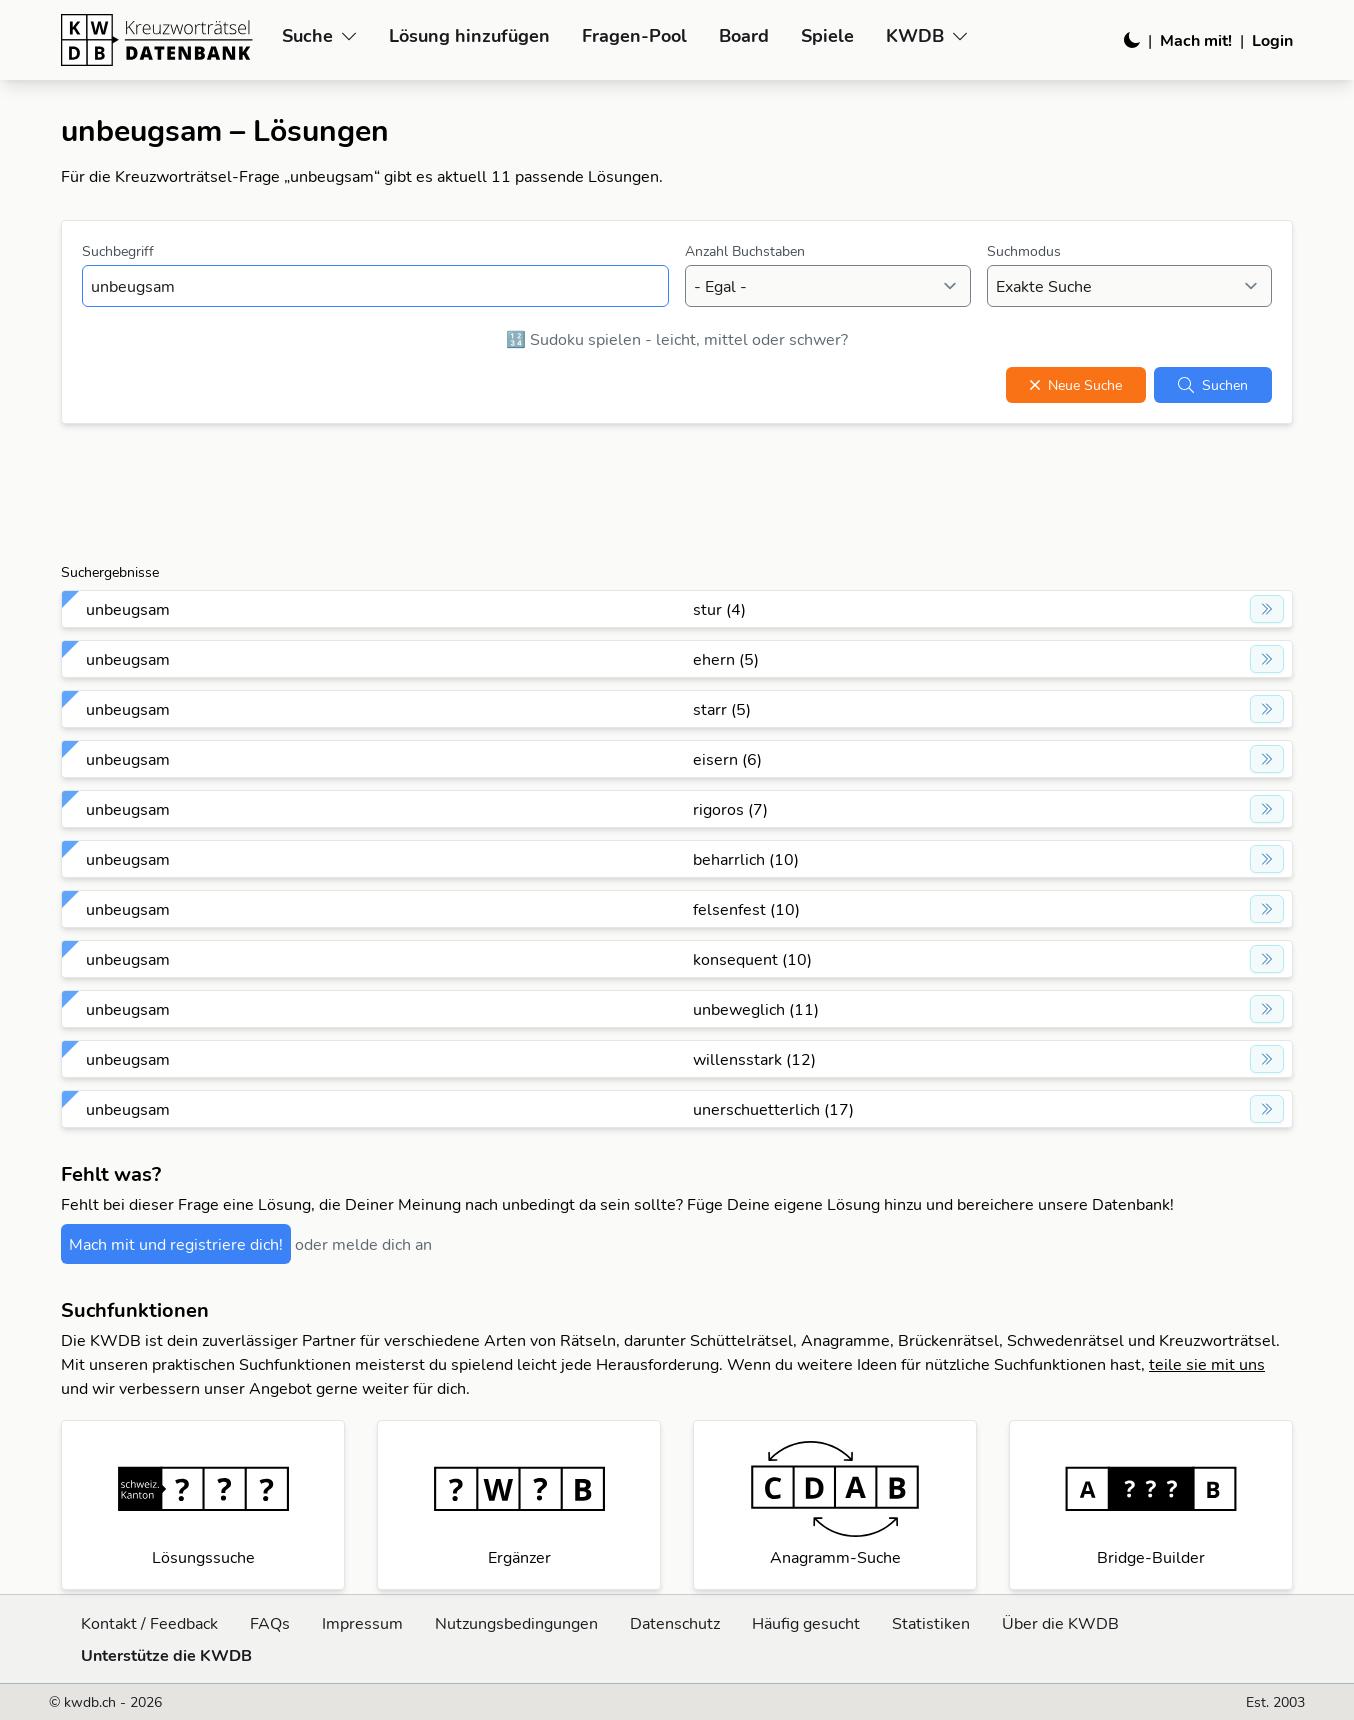  What do you see at coordinates (1213, 385) in the screenshot?
I see `Suchen` at bounding box center [1213, 385].